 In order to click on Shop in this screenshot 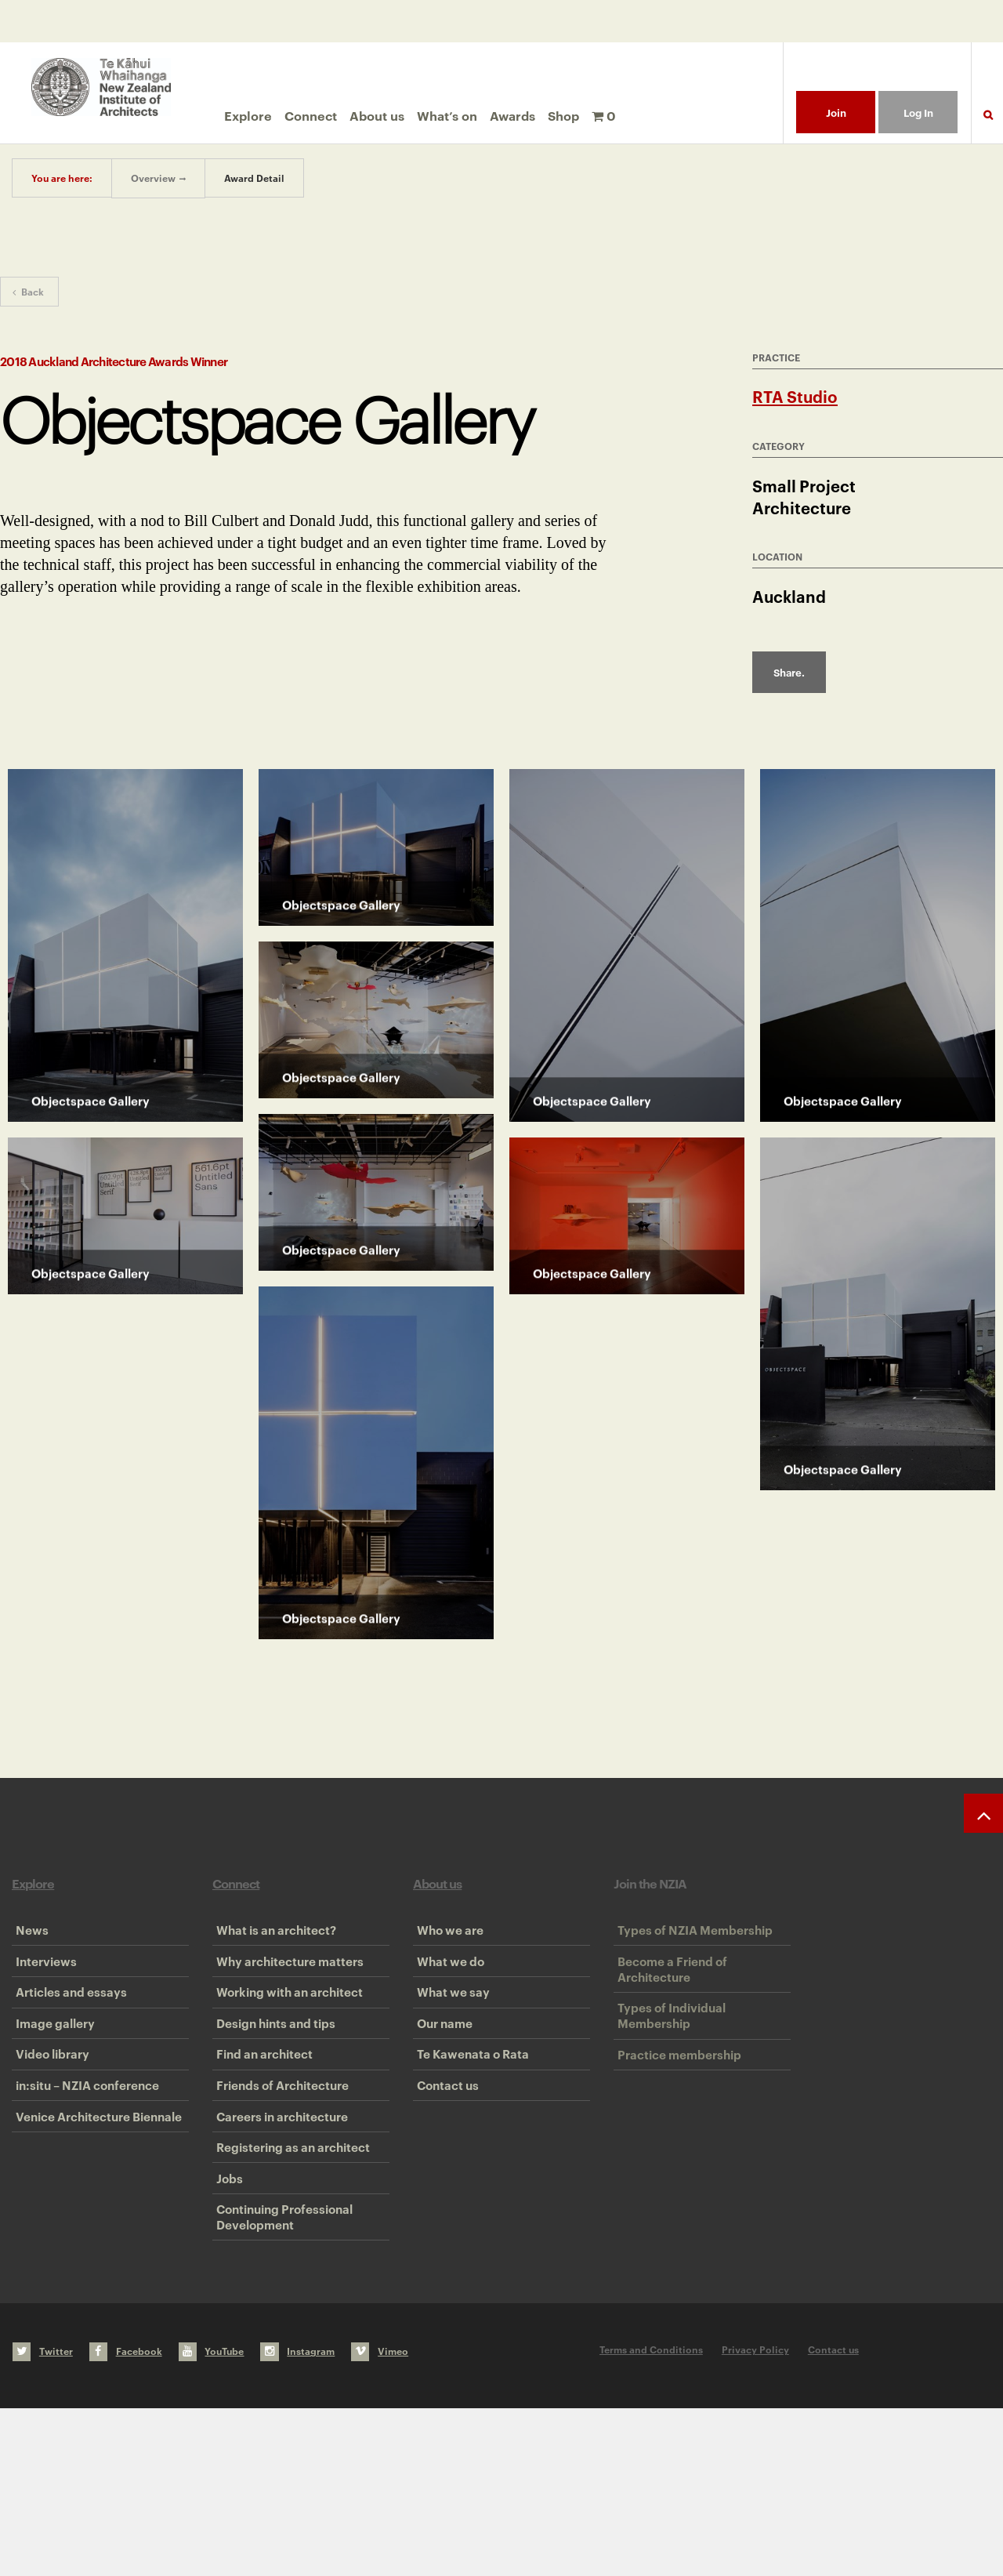, I will do `click(563, 115)`.